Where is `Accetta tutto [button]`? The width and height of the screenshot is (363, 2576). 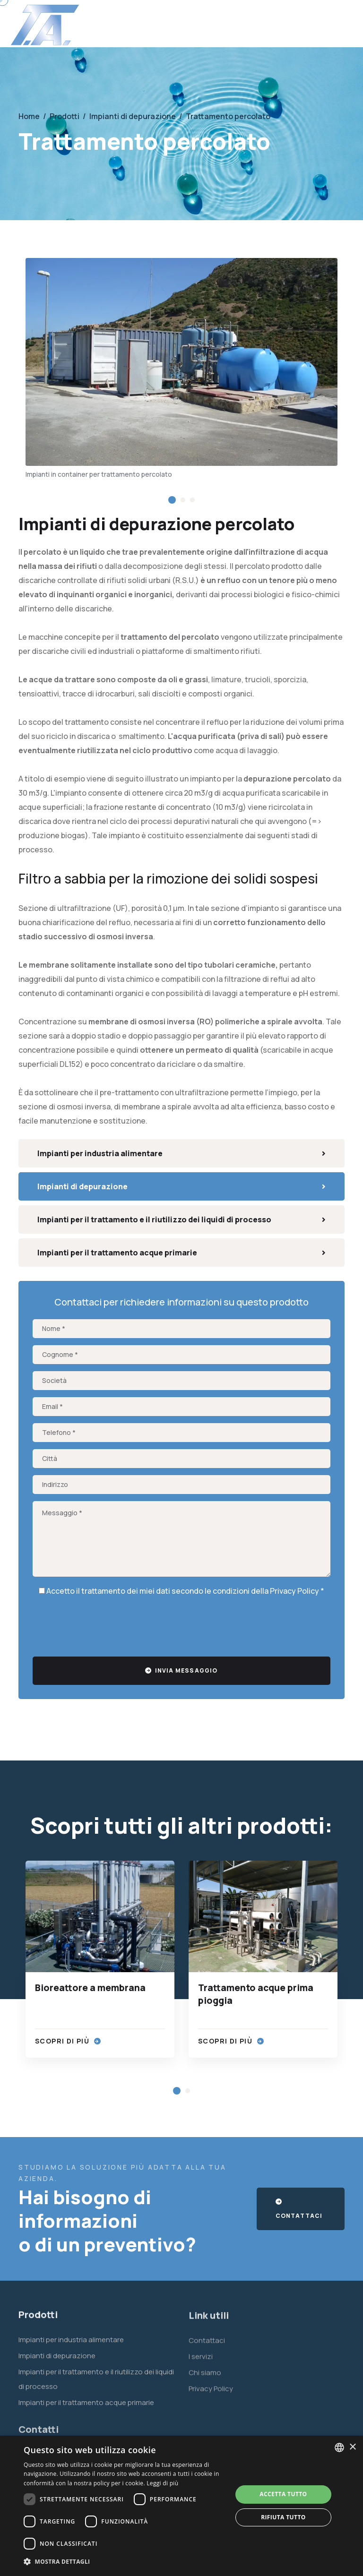 Accetta tutto [button] is located at coordinates (283, 2494).